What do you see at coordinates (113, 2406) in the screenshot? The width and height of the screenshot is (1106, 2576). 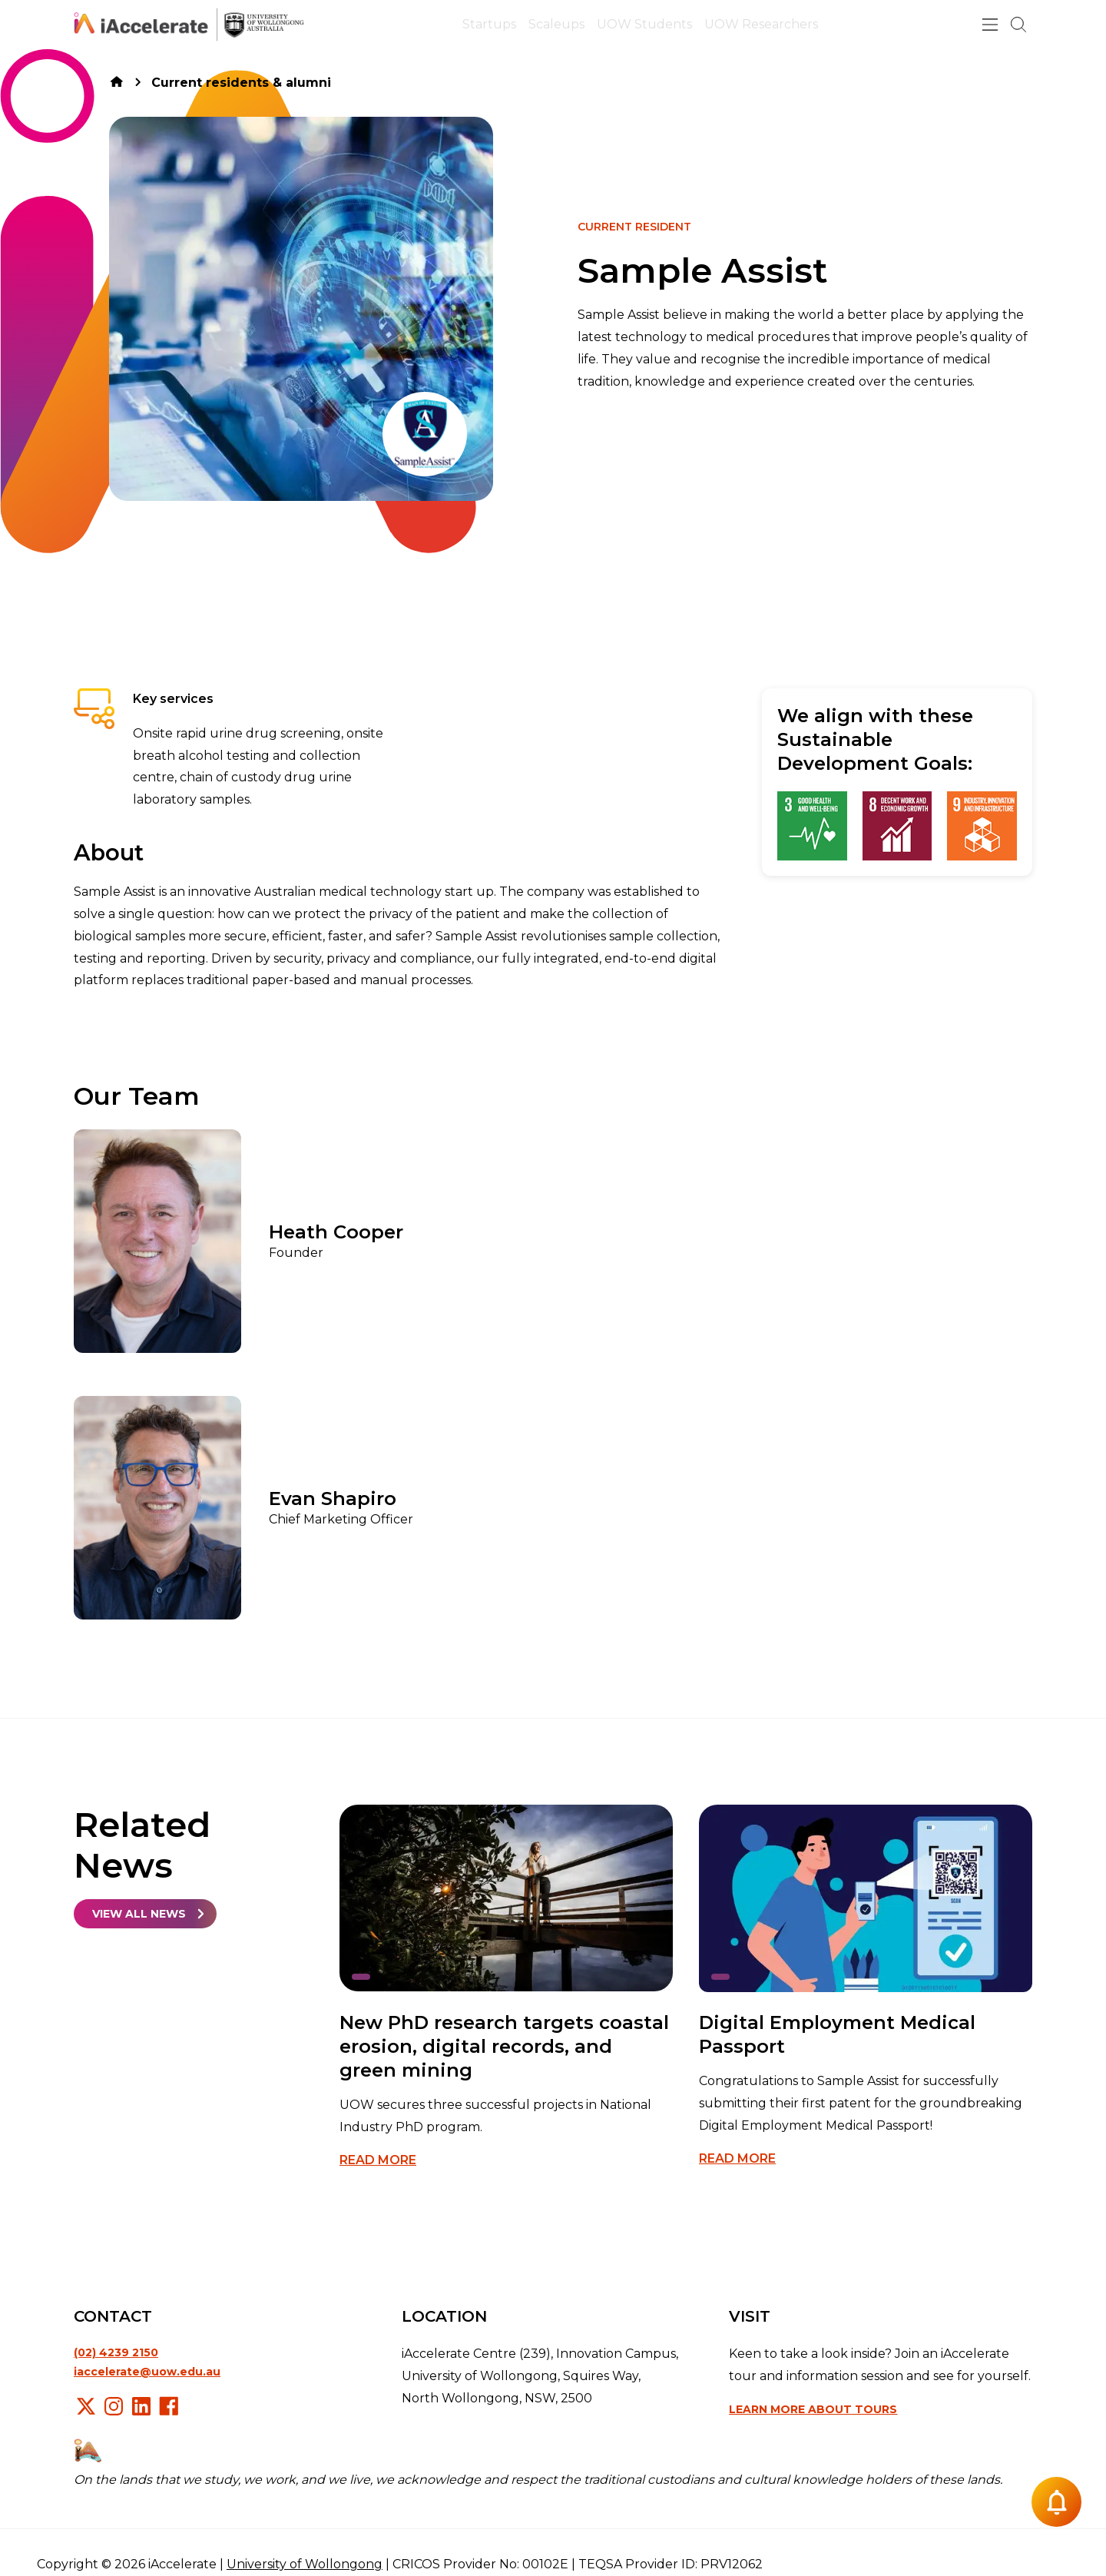 I see `Instagram` at bounding box center [113, 2406].